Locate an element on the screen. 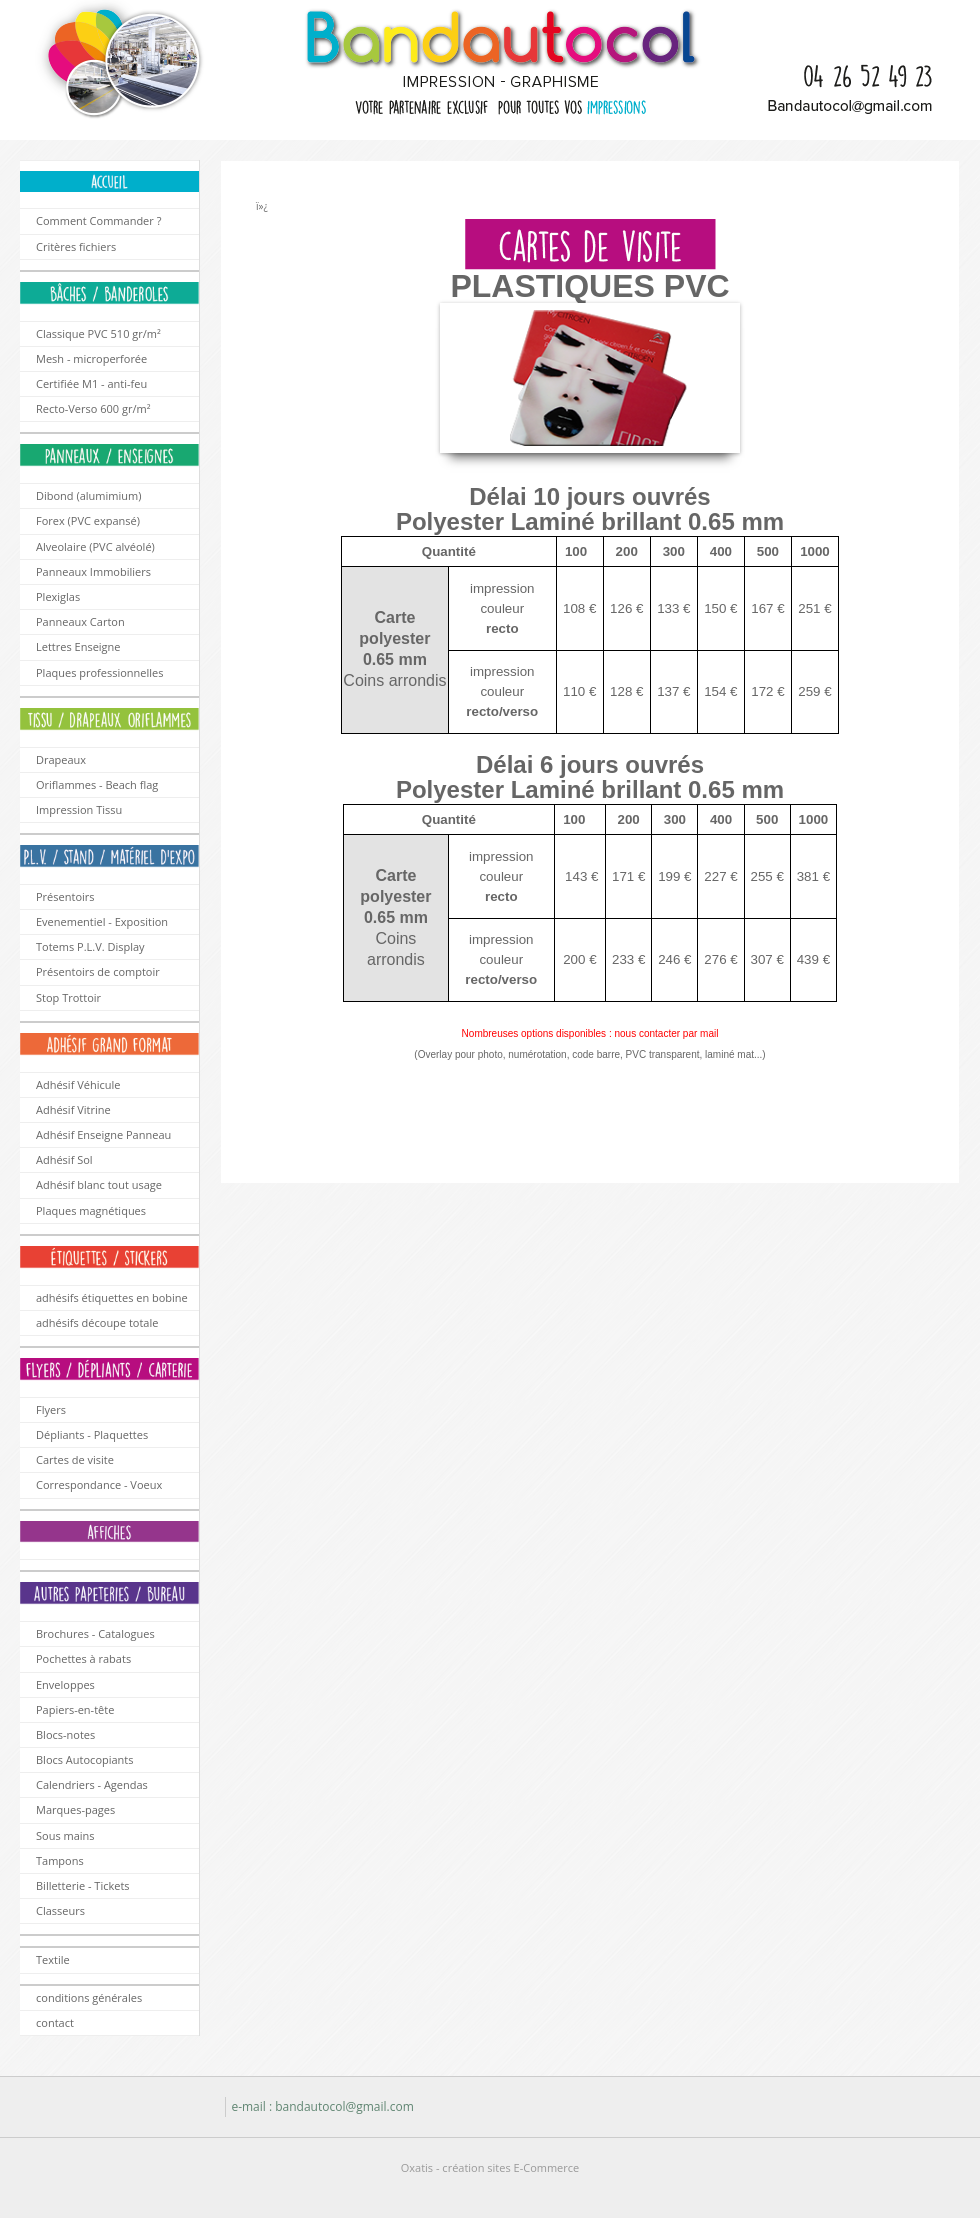 The image size is (980, 2218). Certifiée M1 - anti-feu is located at coordinates (91, 383).